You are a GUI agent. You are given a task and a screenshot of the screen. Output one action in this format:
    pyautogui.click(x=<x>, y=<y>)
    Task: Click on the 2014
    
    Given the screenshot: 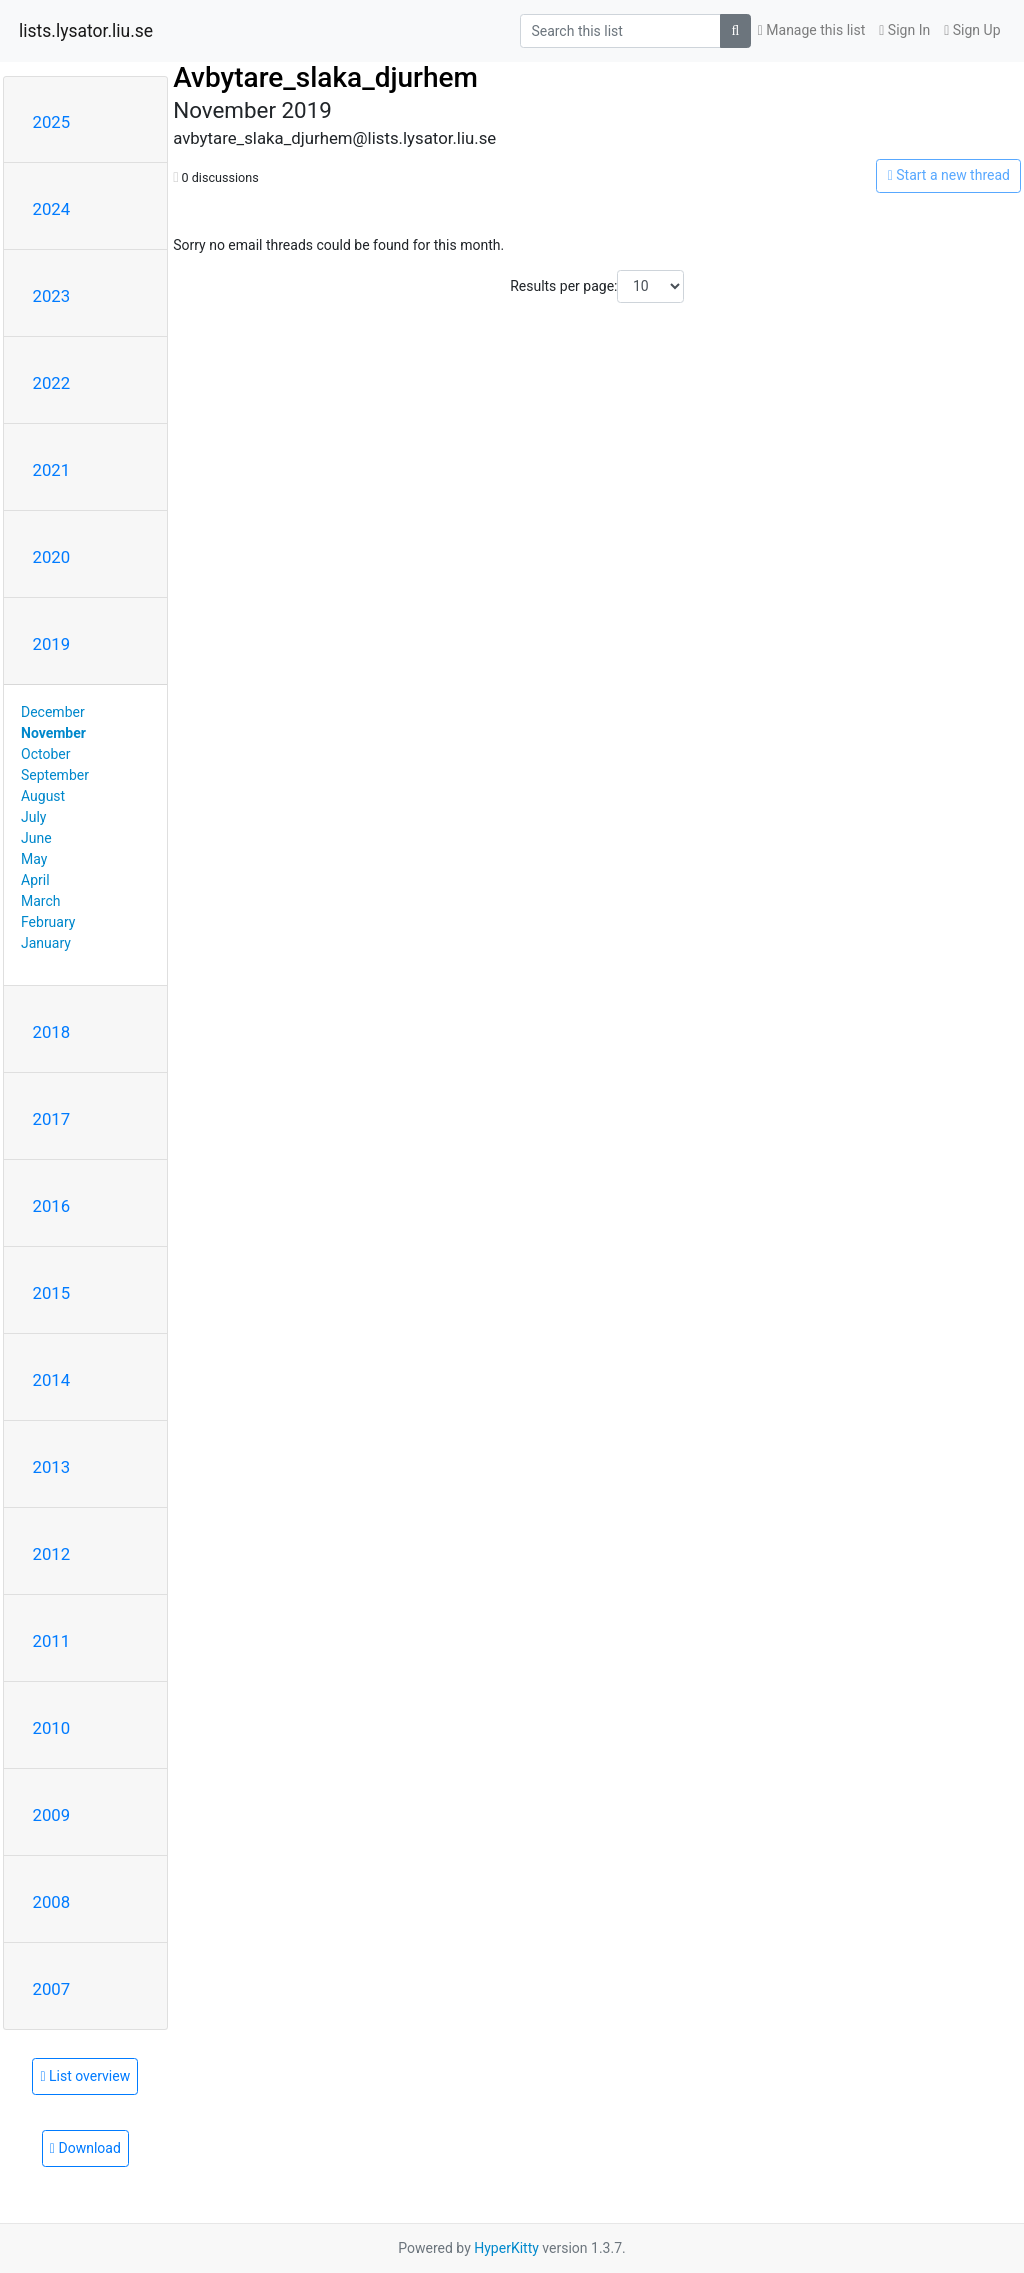 What is the action you would take?
    pyautogui.click(x=52, y=1380)
    